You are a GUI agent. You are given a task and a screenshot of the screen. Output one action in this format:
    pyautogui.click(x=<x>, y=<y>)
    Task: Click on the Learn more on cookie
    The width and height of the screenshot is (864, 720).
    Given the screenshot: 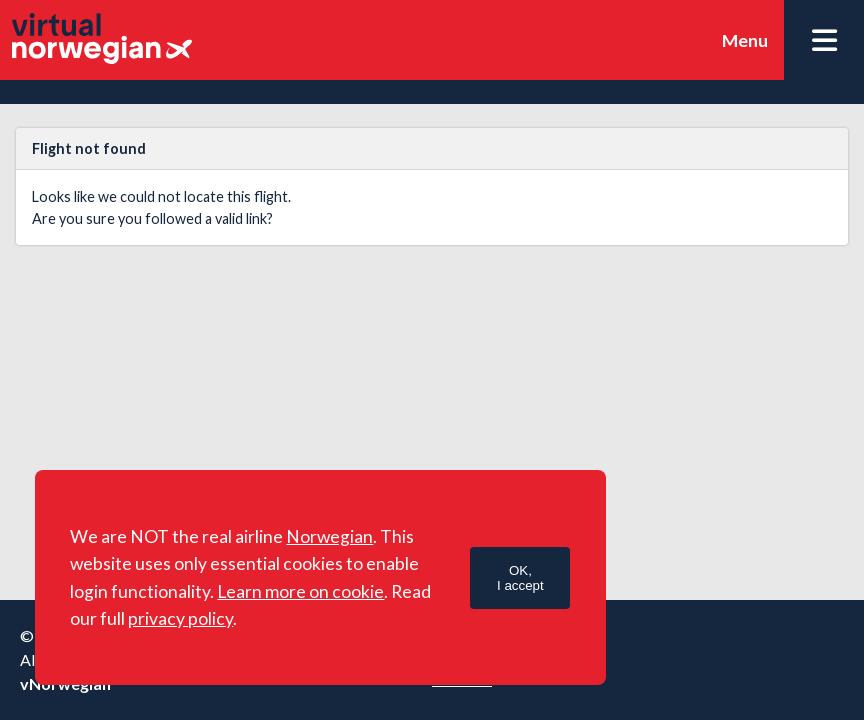 What is the action you would take?
    pyautogui.click(x=300, y=591)
    